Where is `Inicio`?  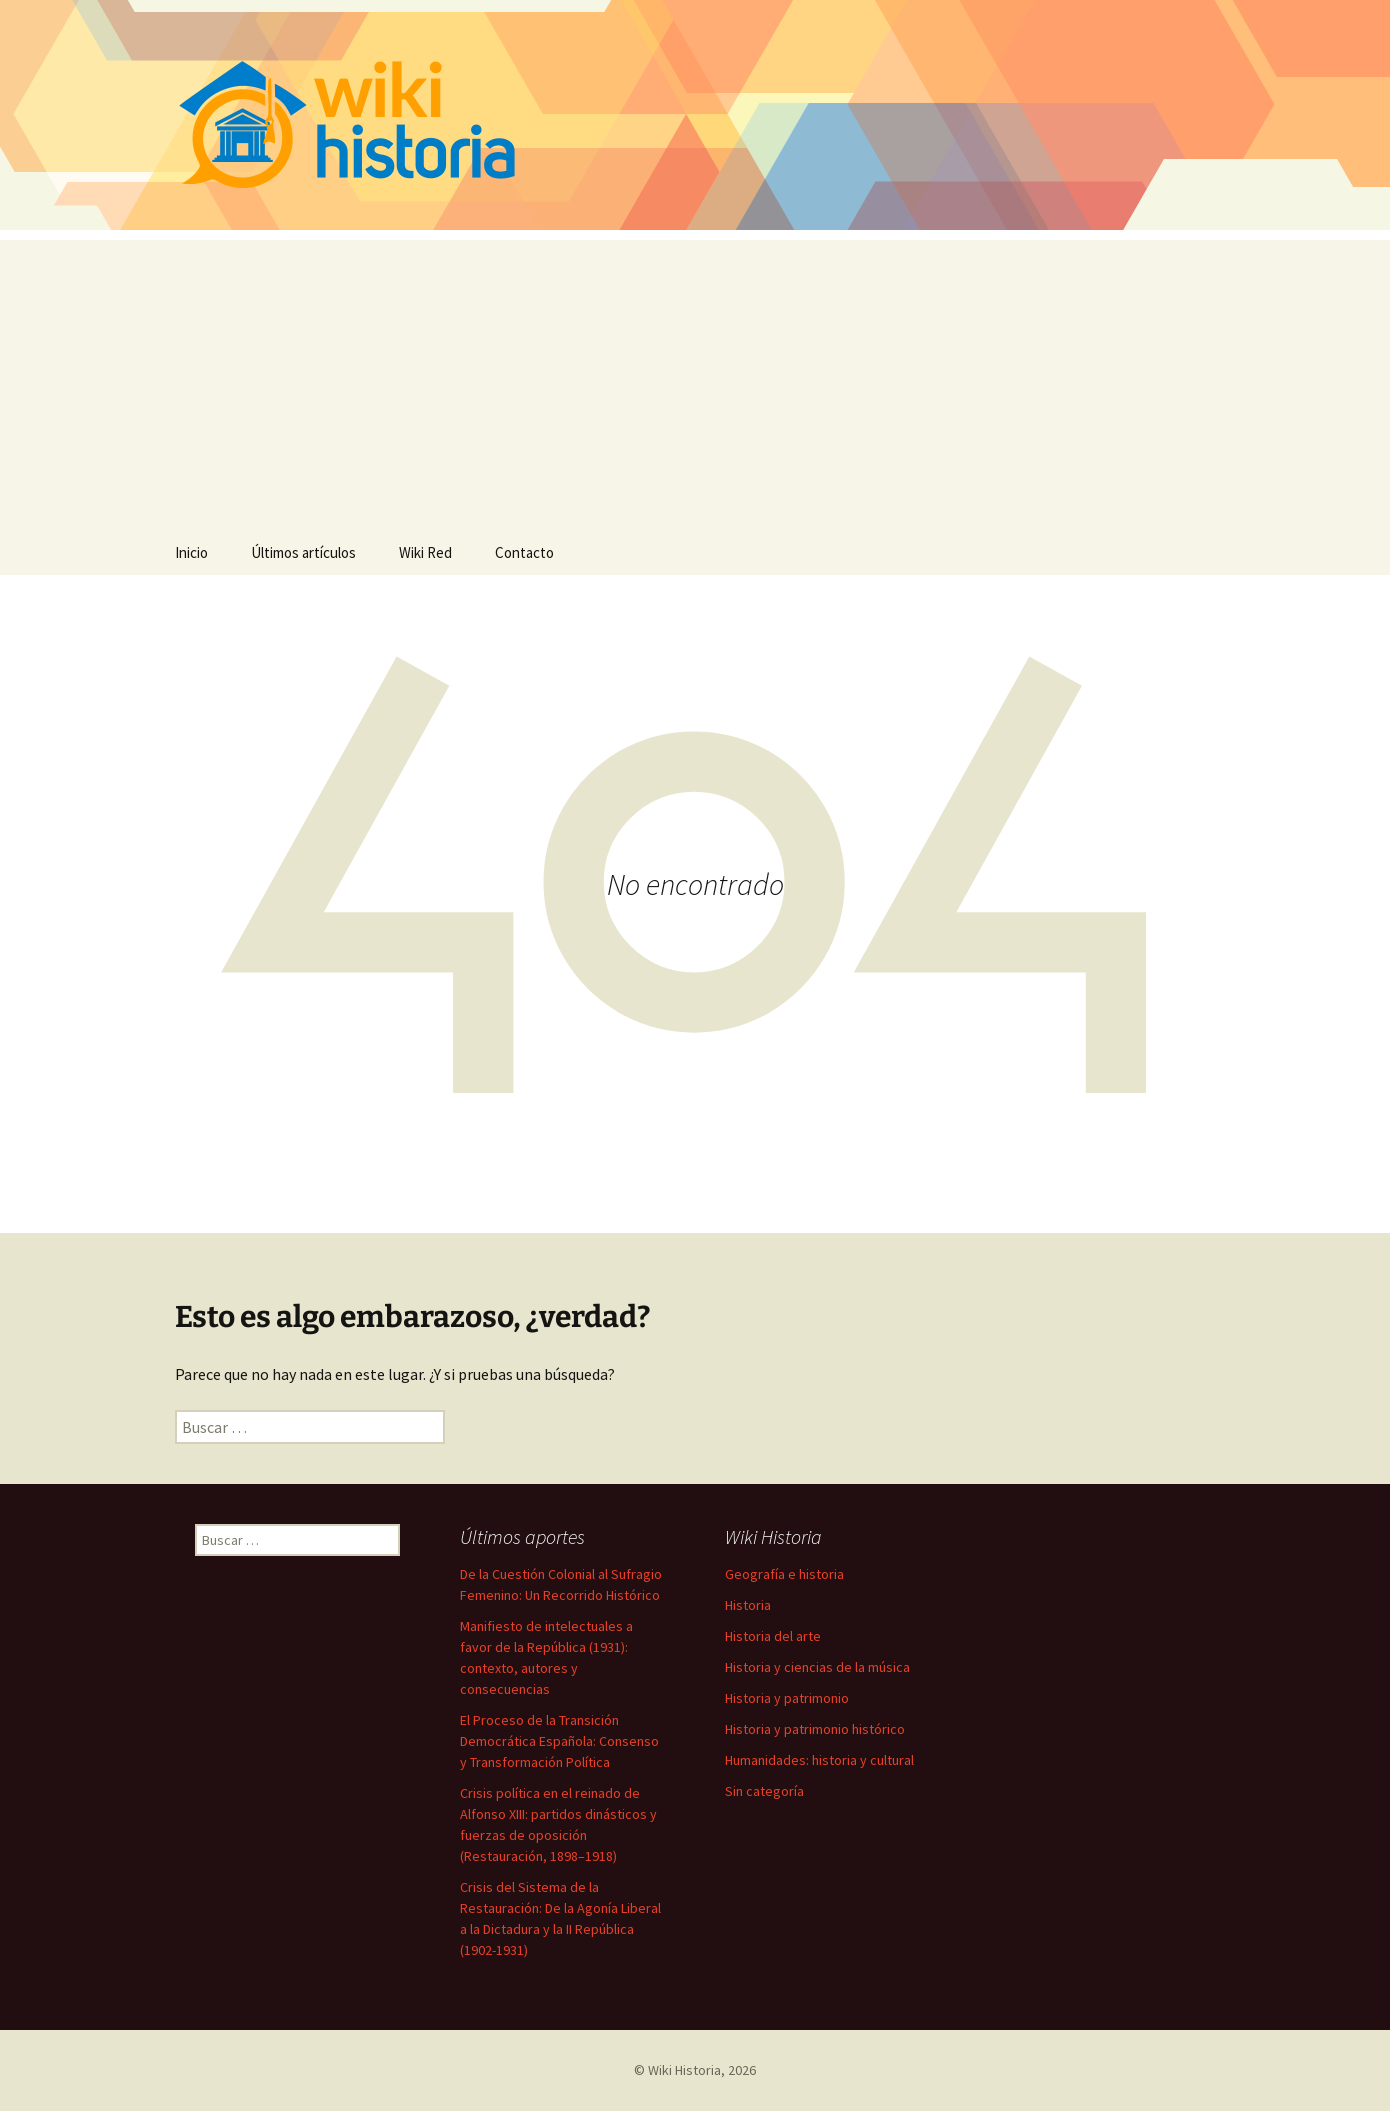
Inicio is located at coordinates (191, 552).